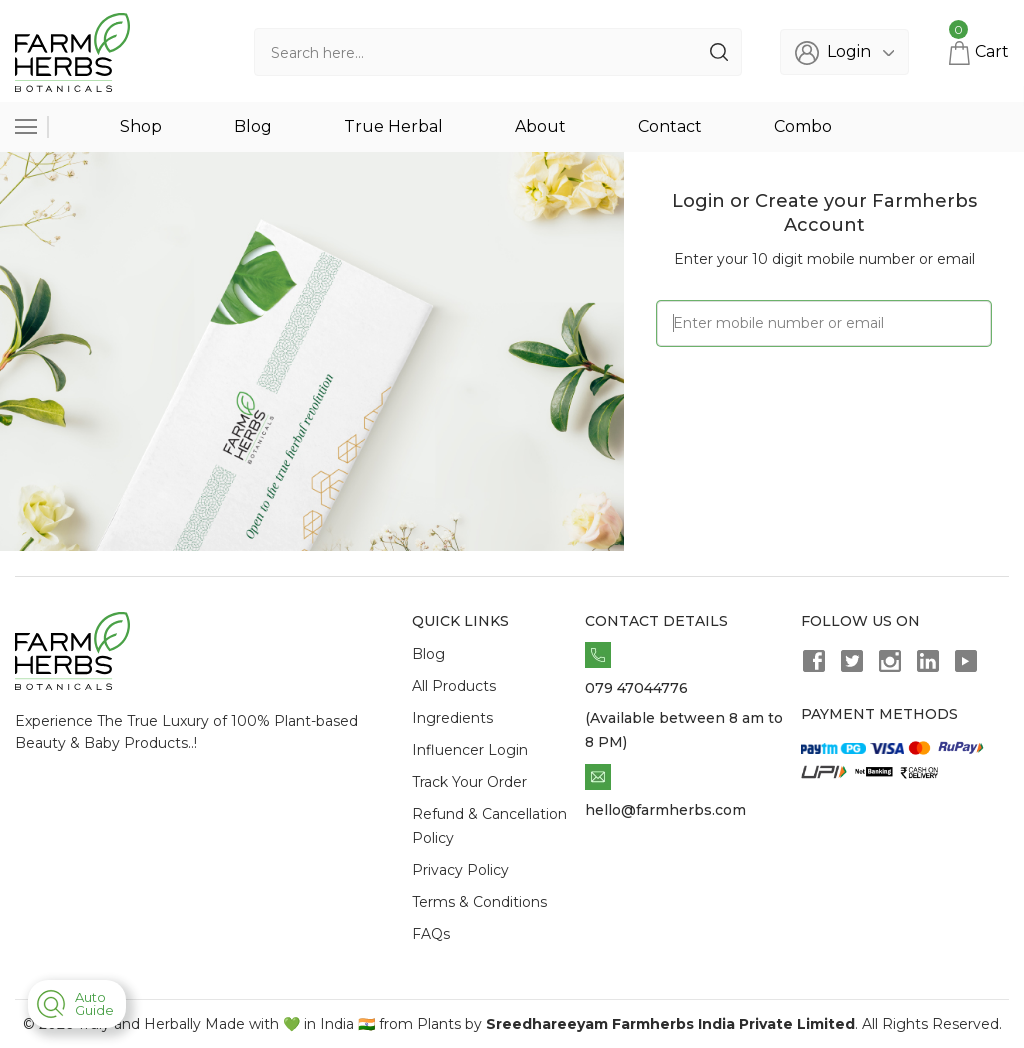 The width and height of the screenshot is (1024, 1048). What do you see at coordinates (452, 718) in the screenshot?
I see `Ingredients` at bounding box center [452, 718].